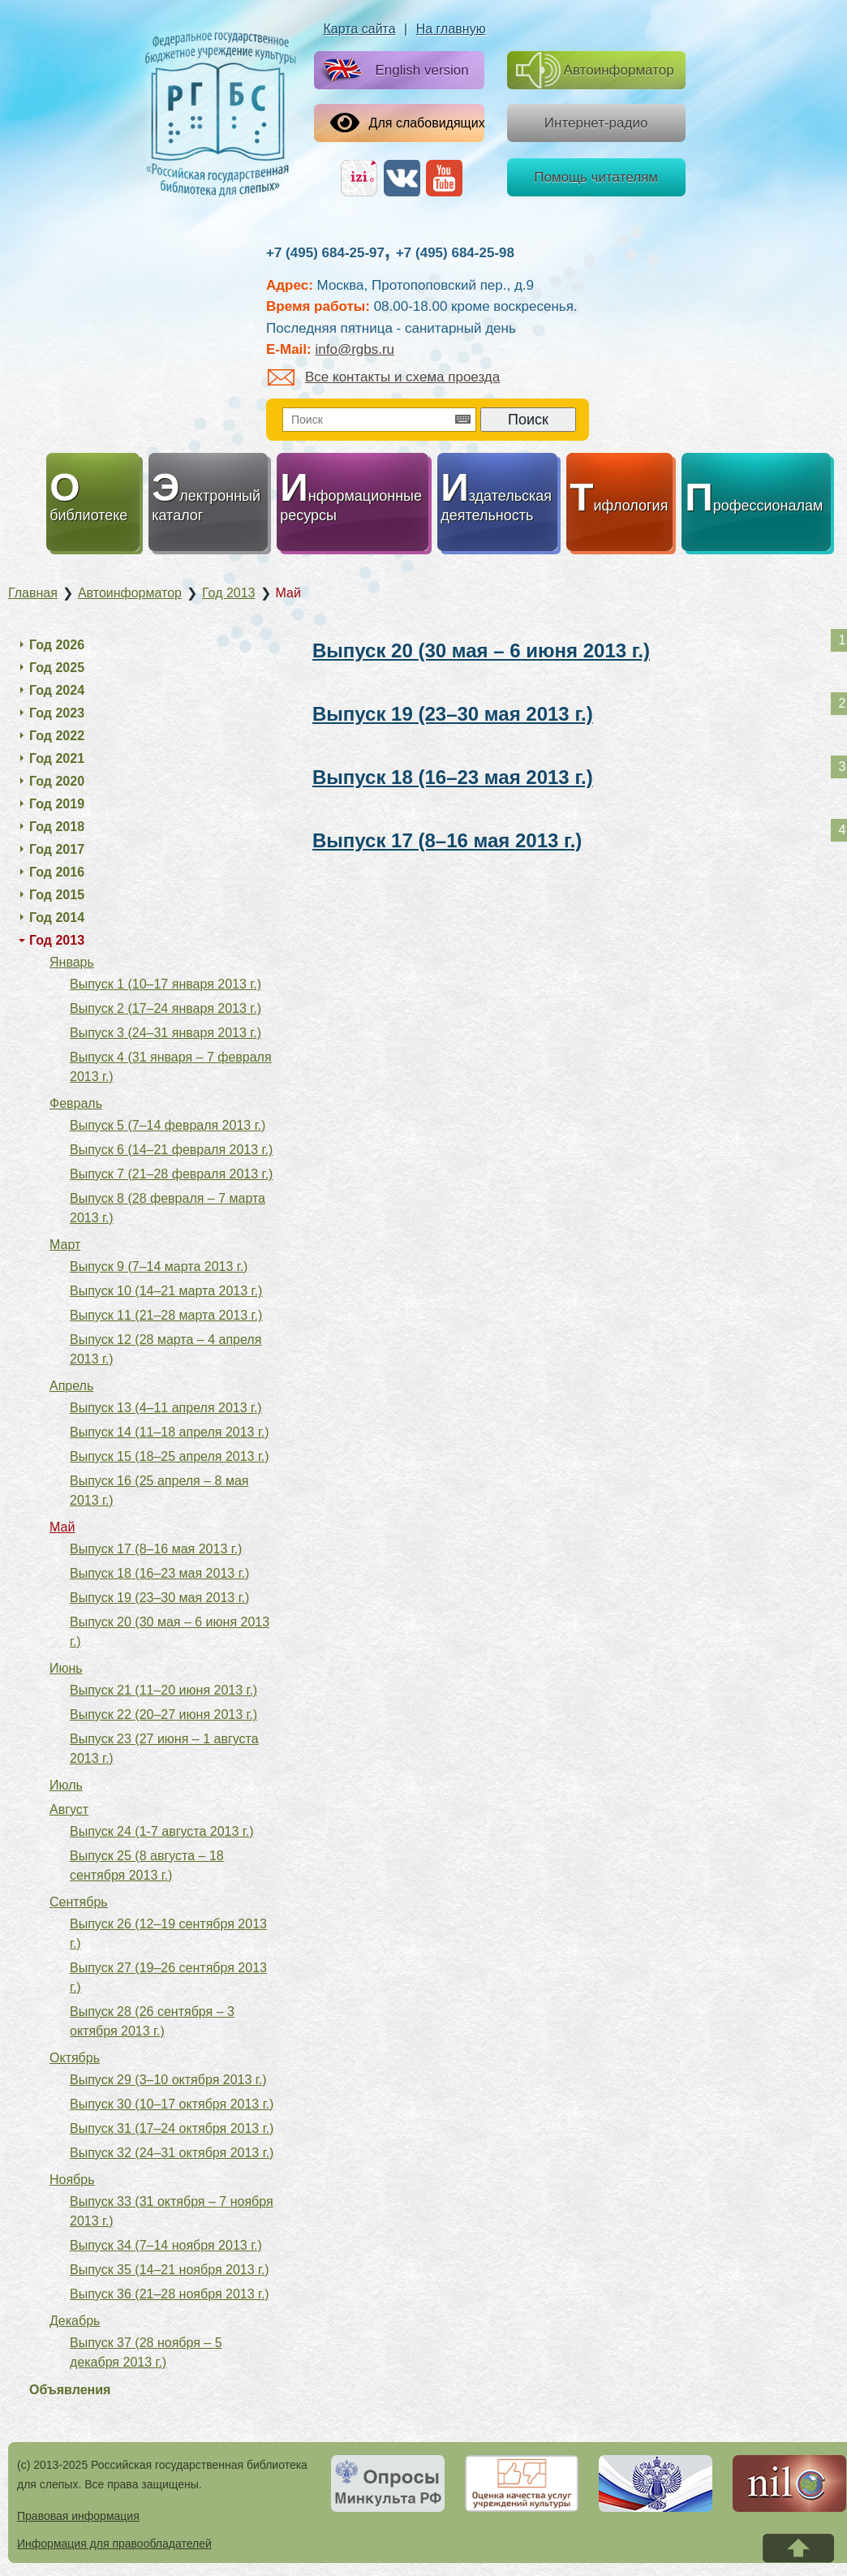 The height and width of the screenshot is (2576, 847). I want to click on Выпуск 37 (28 ноября – 5 декабря 2013 г.), so click(146, 2352).